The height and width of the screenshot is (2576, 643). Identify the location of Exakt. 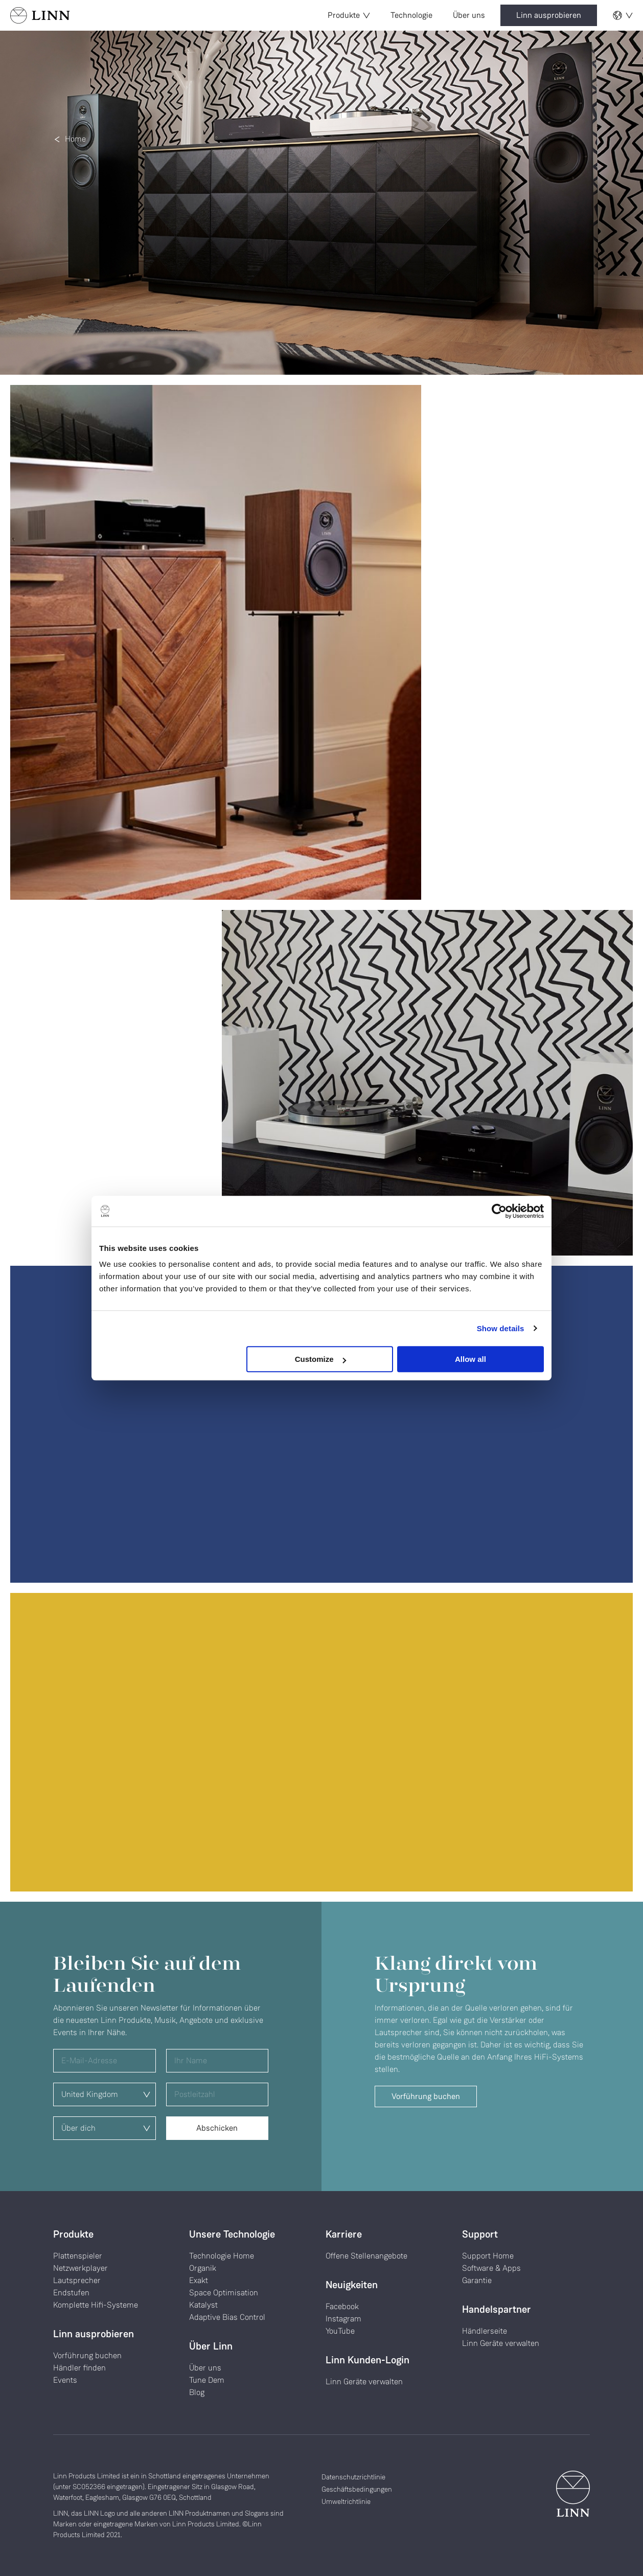
(198, 2280).